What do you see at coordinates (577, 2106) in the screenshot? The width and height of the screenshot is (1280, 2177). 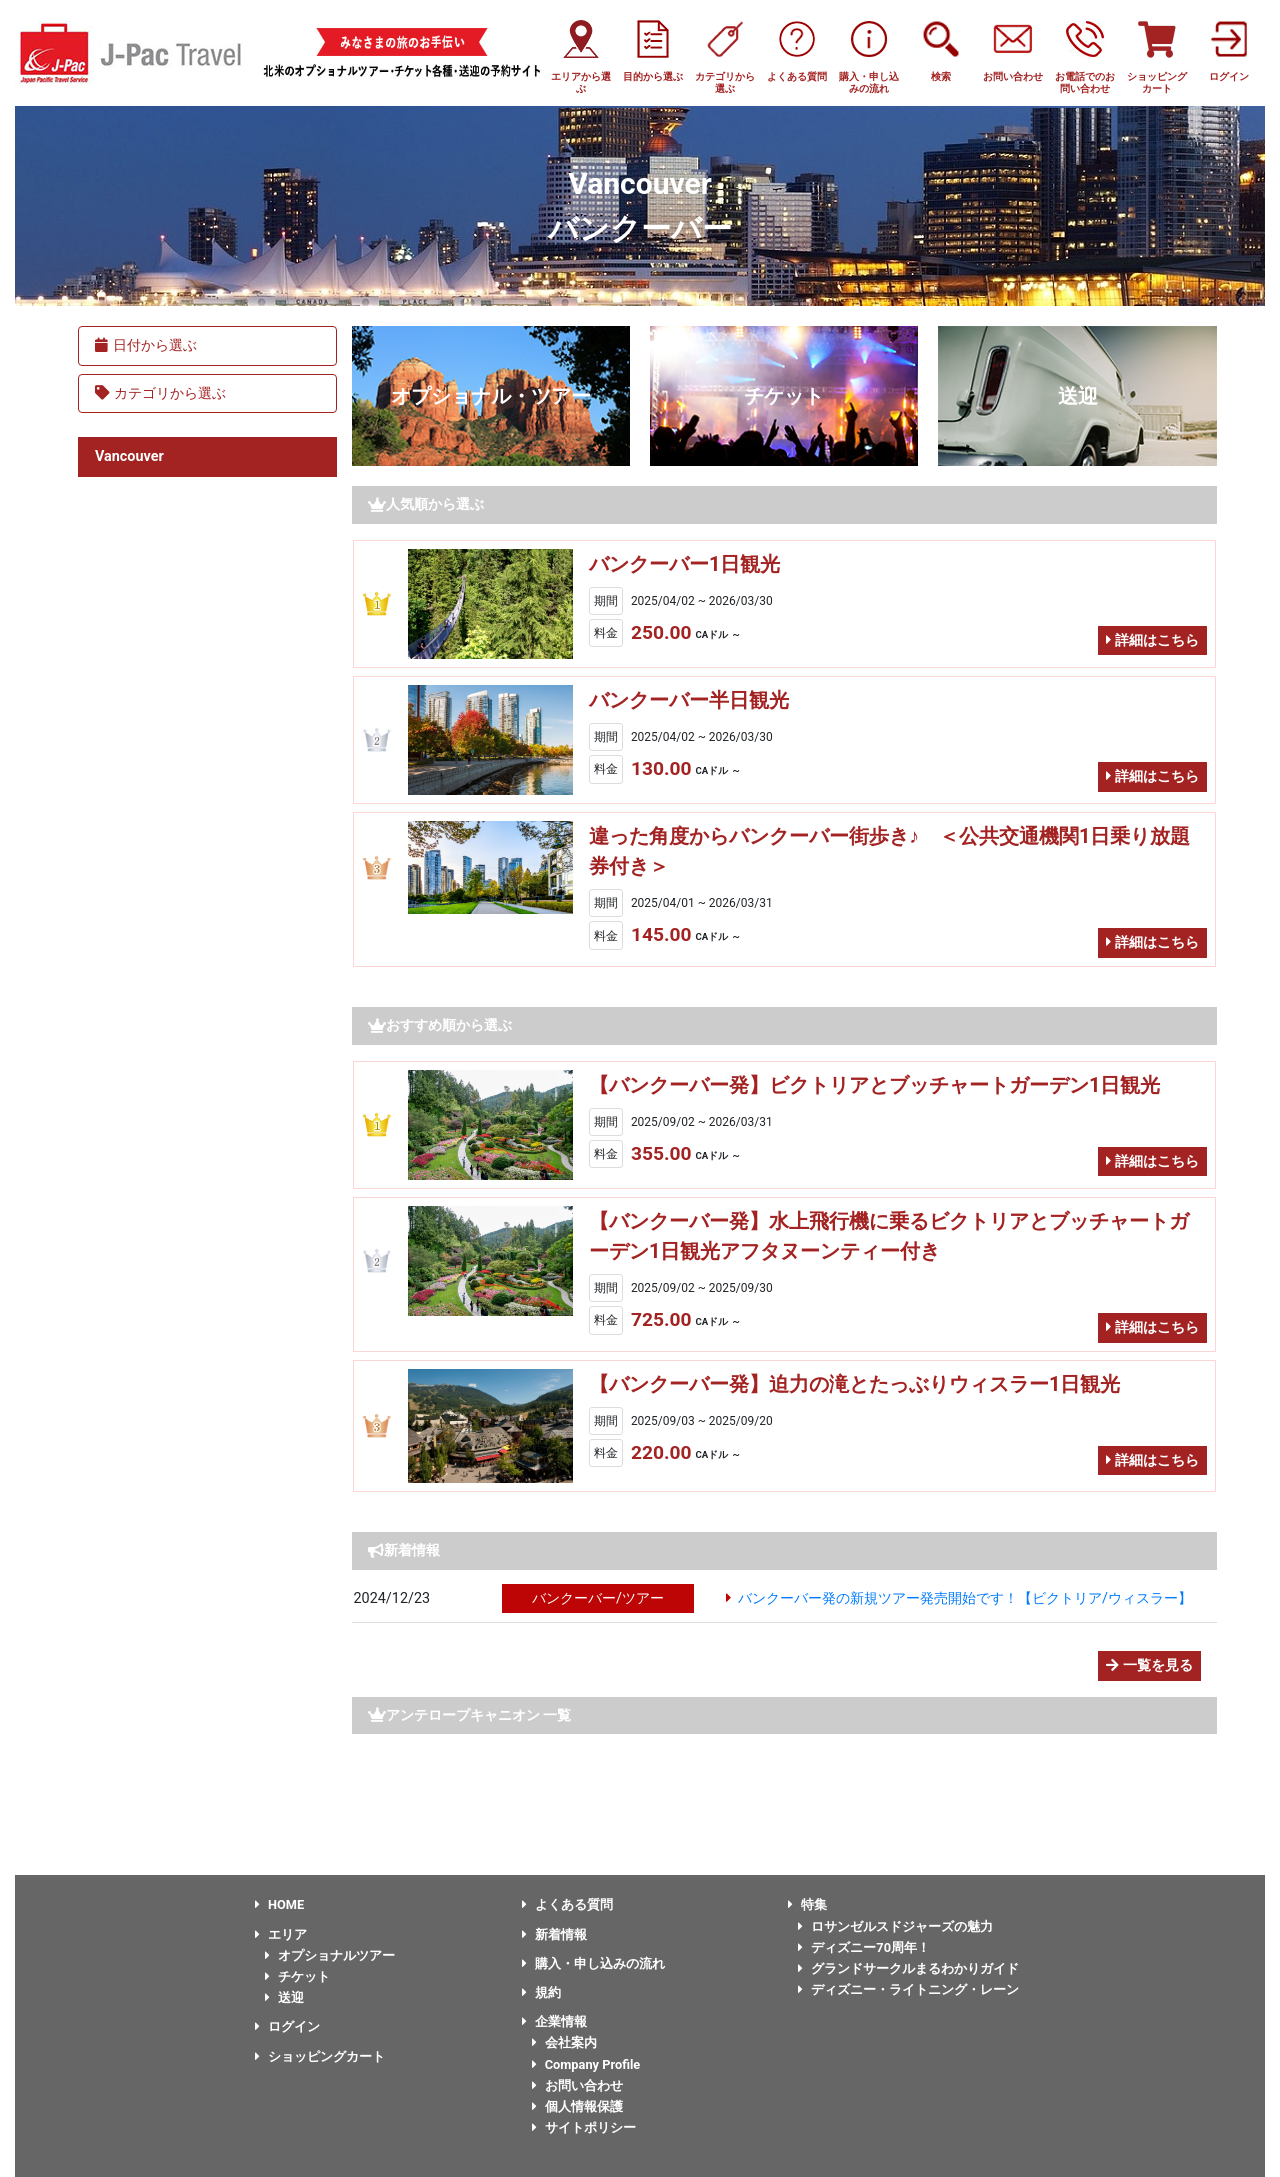 I see `個人情報保護` at bounding box center [577, 2106].